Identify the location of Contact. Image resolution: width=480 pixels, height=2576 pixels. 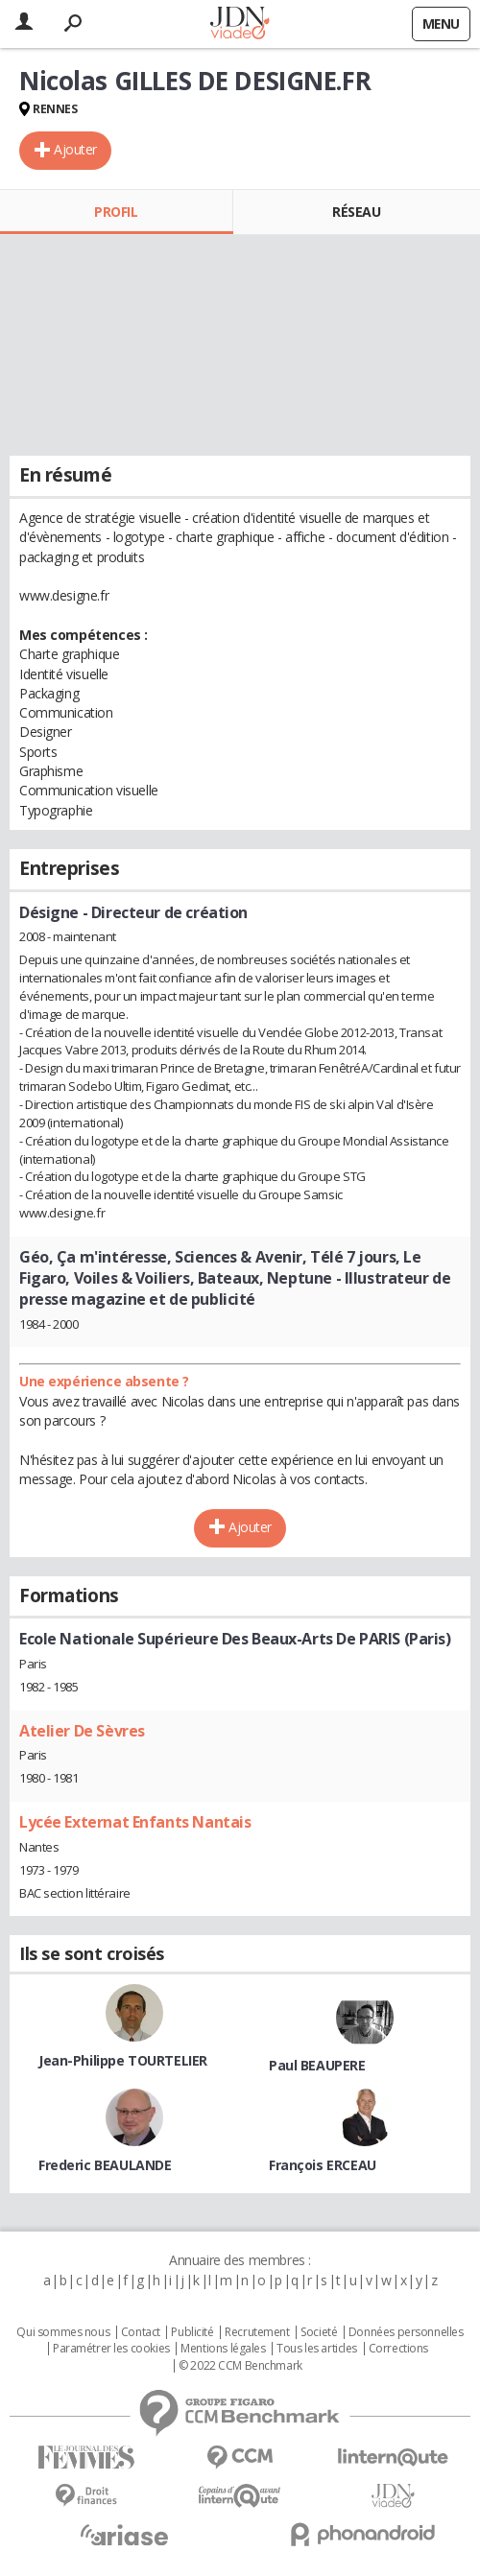
(140, 2332).